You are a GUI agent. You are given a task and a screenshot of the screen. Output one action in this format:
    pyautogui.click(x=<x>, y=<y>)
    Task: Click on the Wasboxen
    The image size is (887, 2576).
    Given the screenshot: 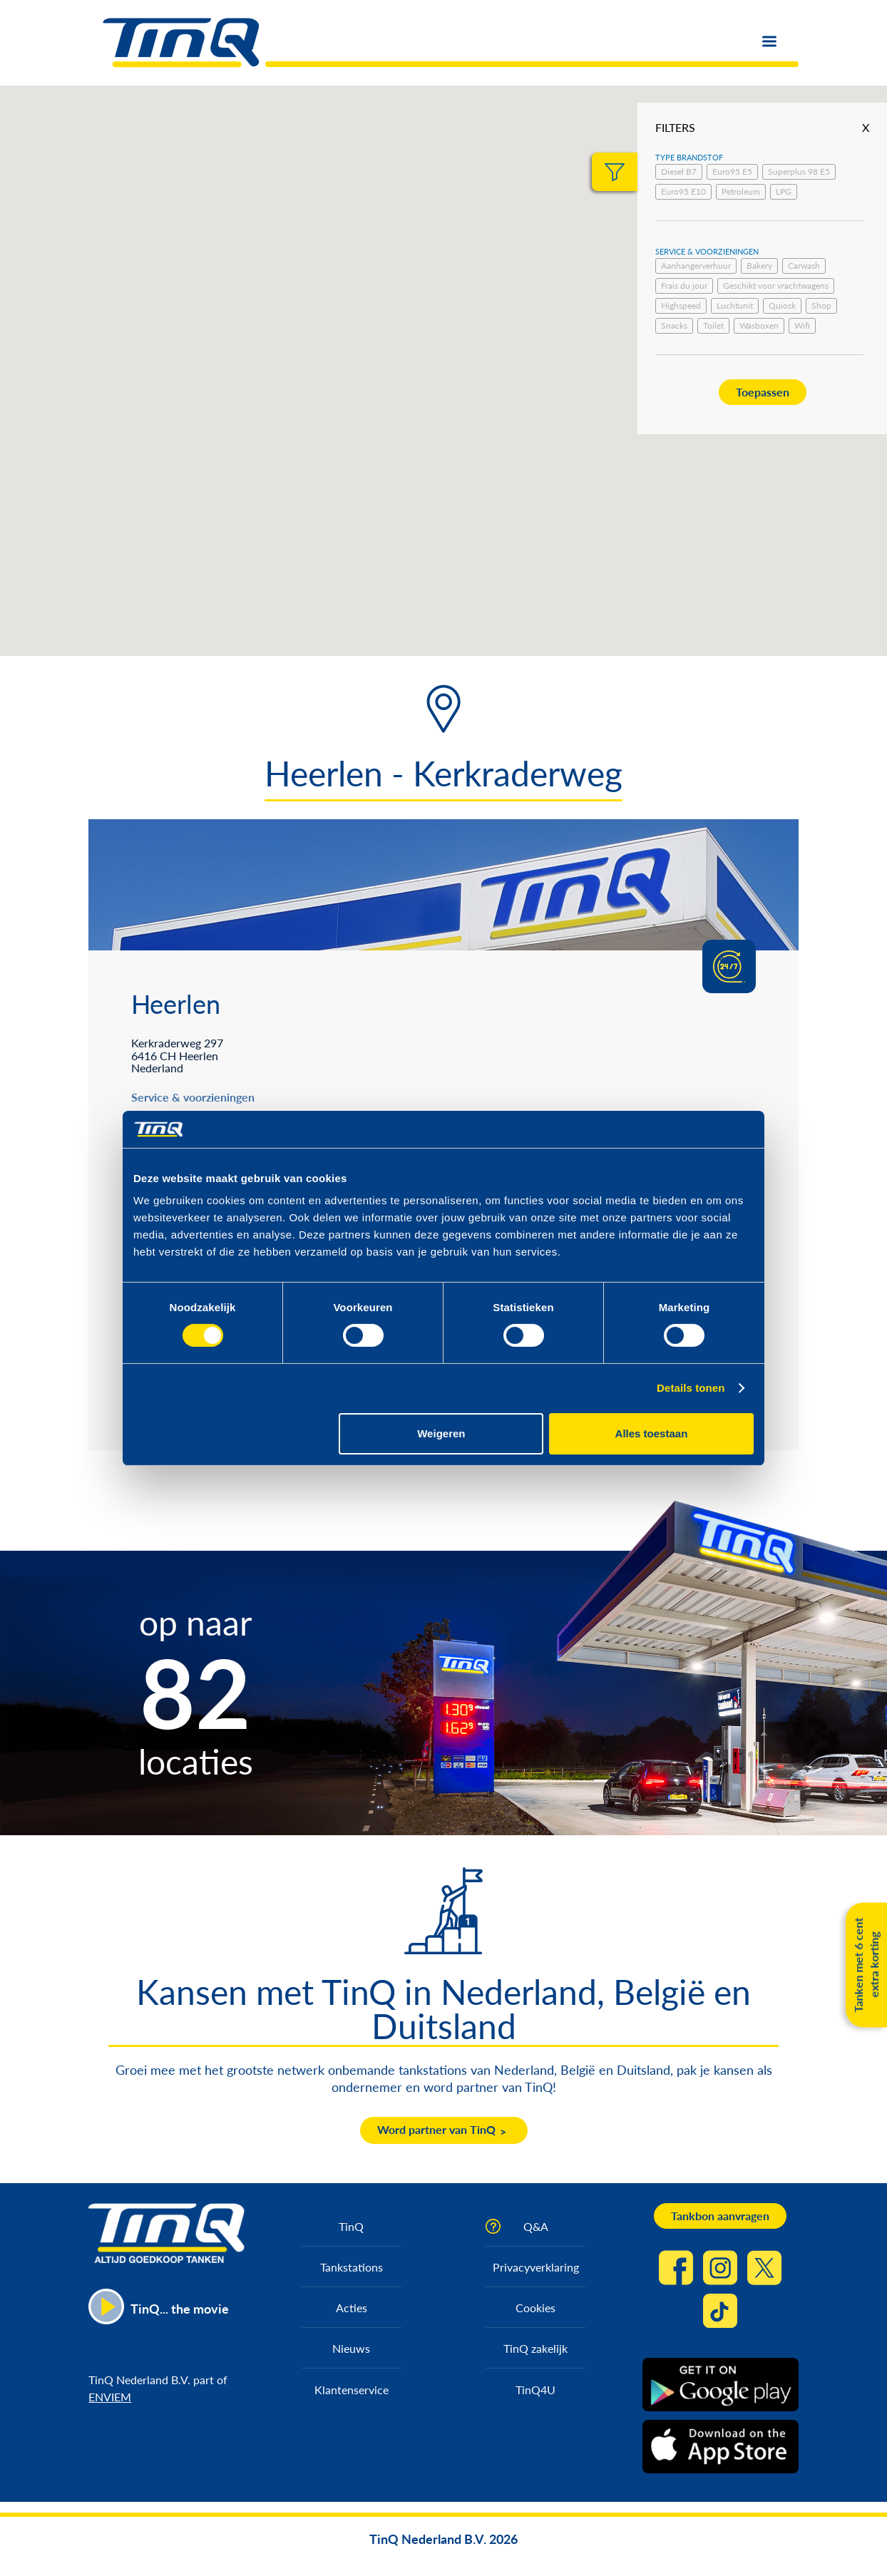 What is the action you would take?
    pyautogui.click(x=759, y=325)
    